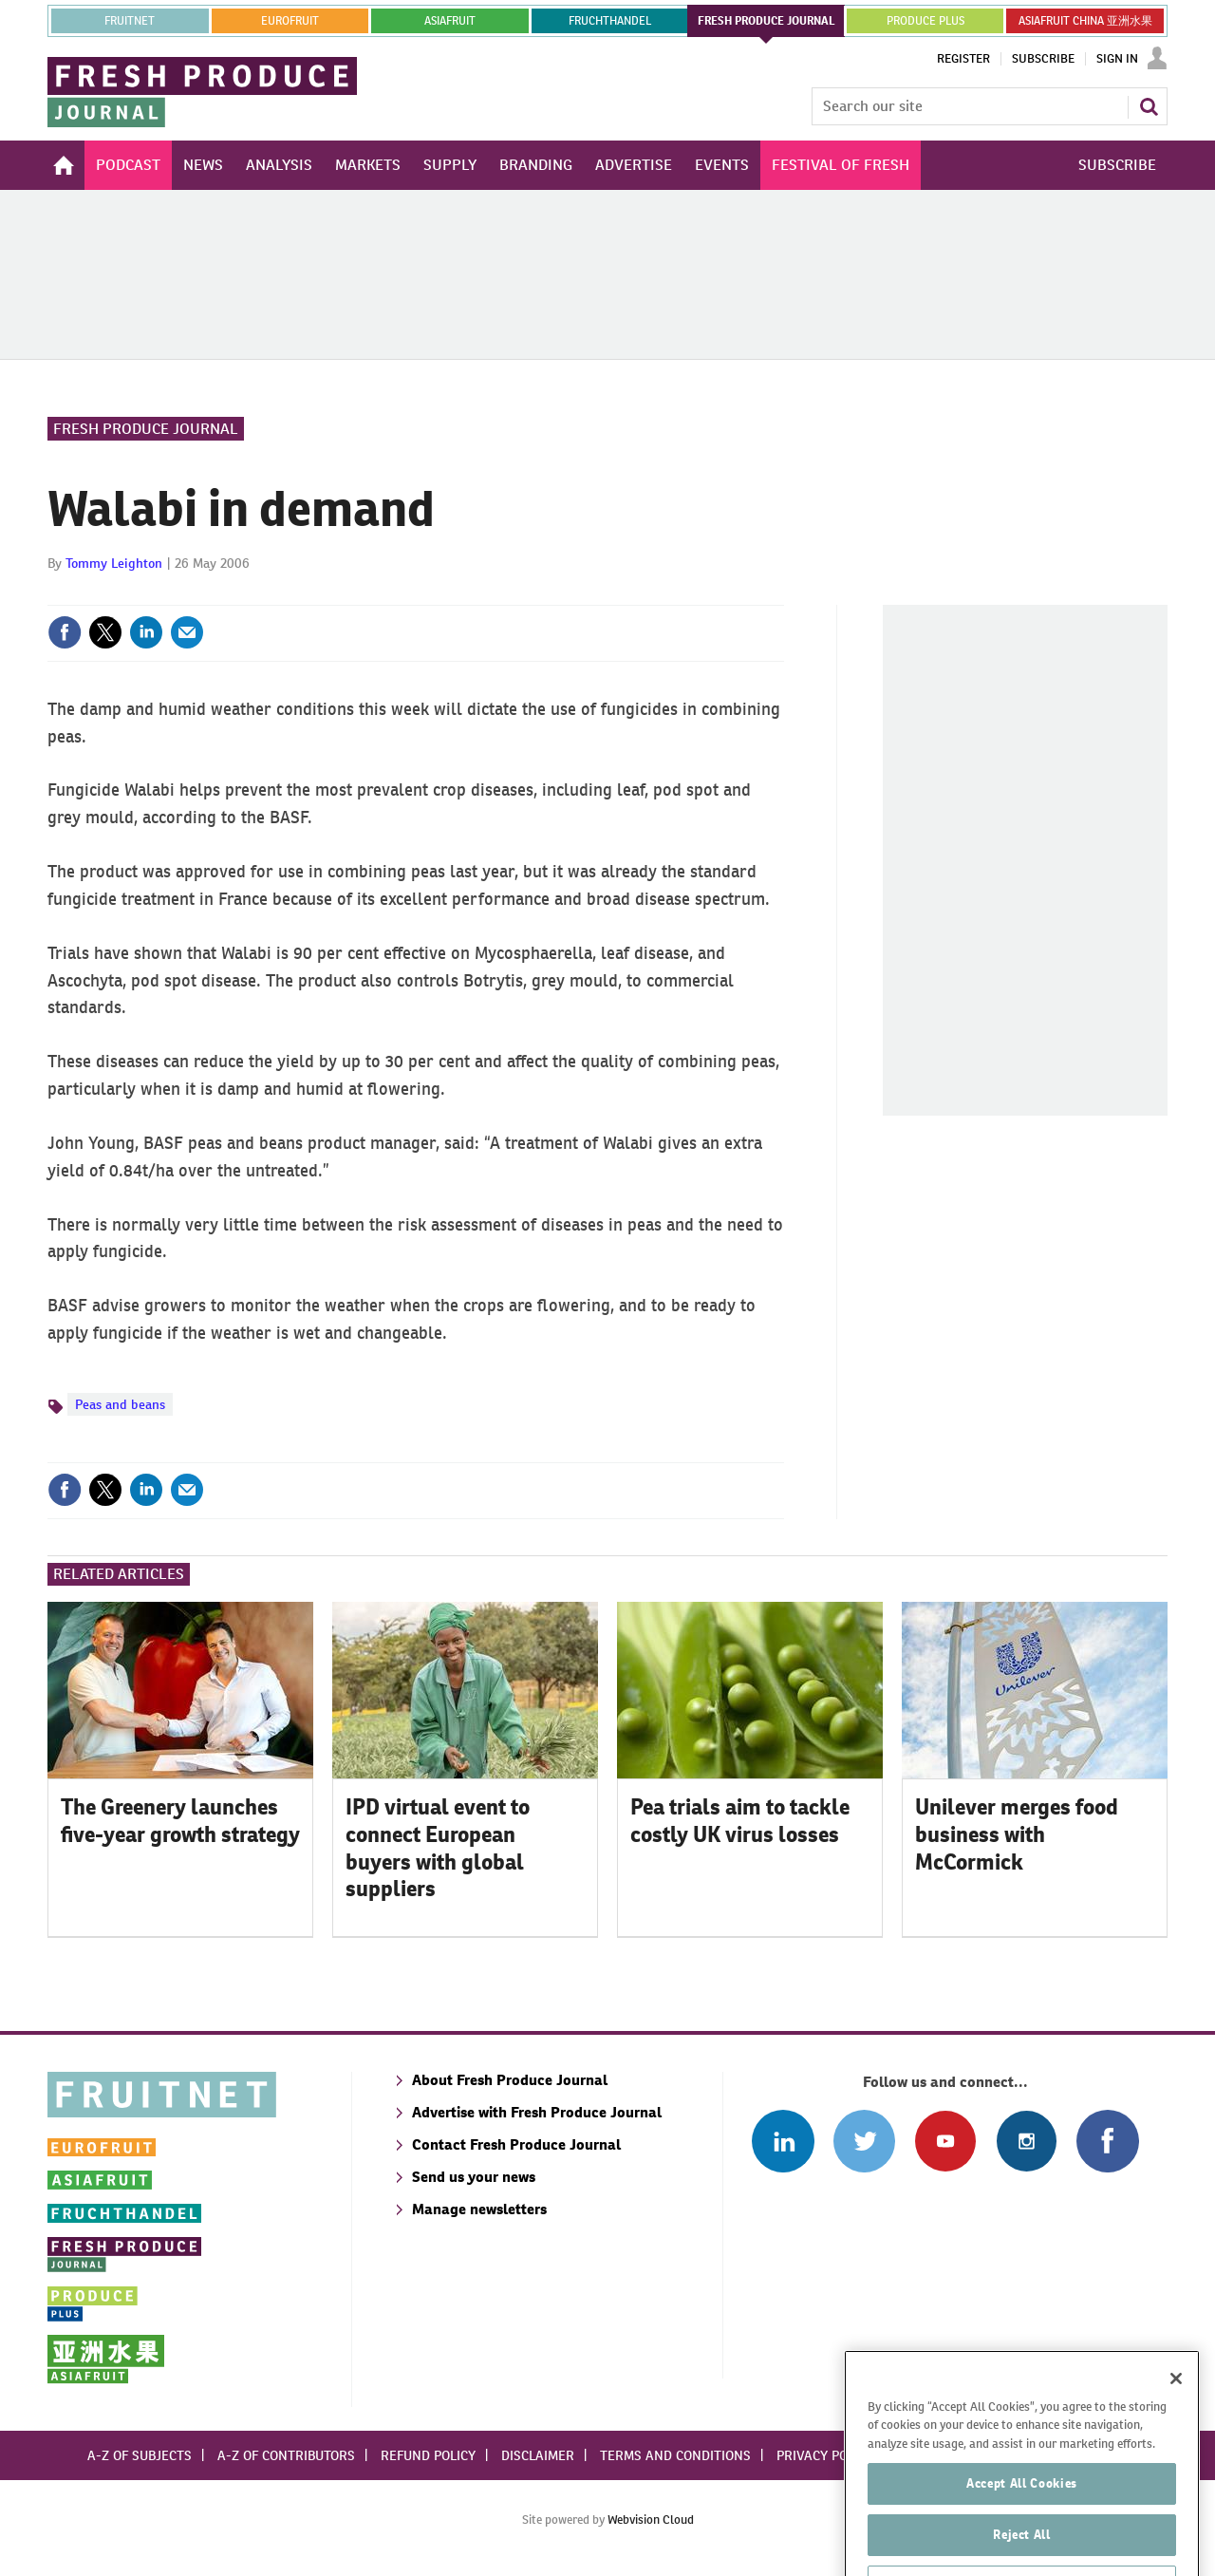 This screenshot has height=2576, width=1215. Describe the element at coordinates (286, 2455) in the screenshot. I see `A-Z of contributors` at that location.